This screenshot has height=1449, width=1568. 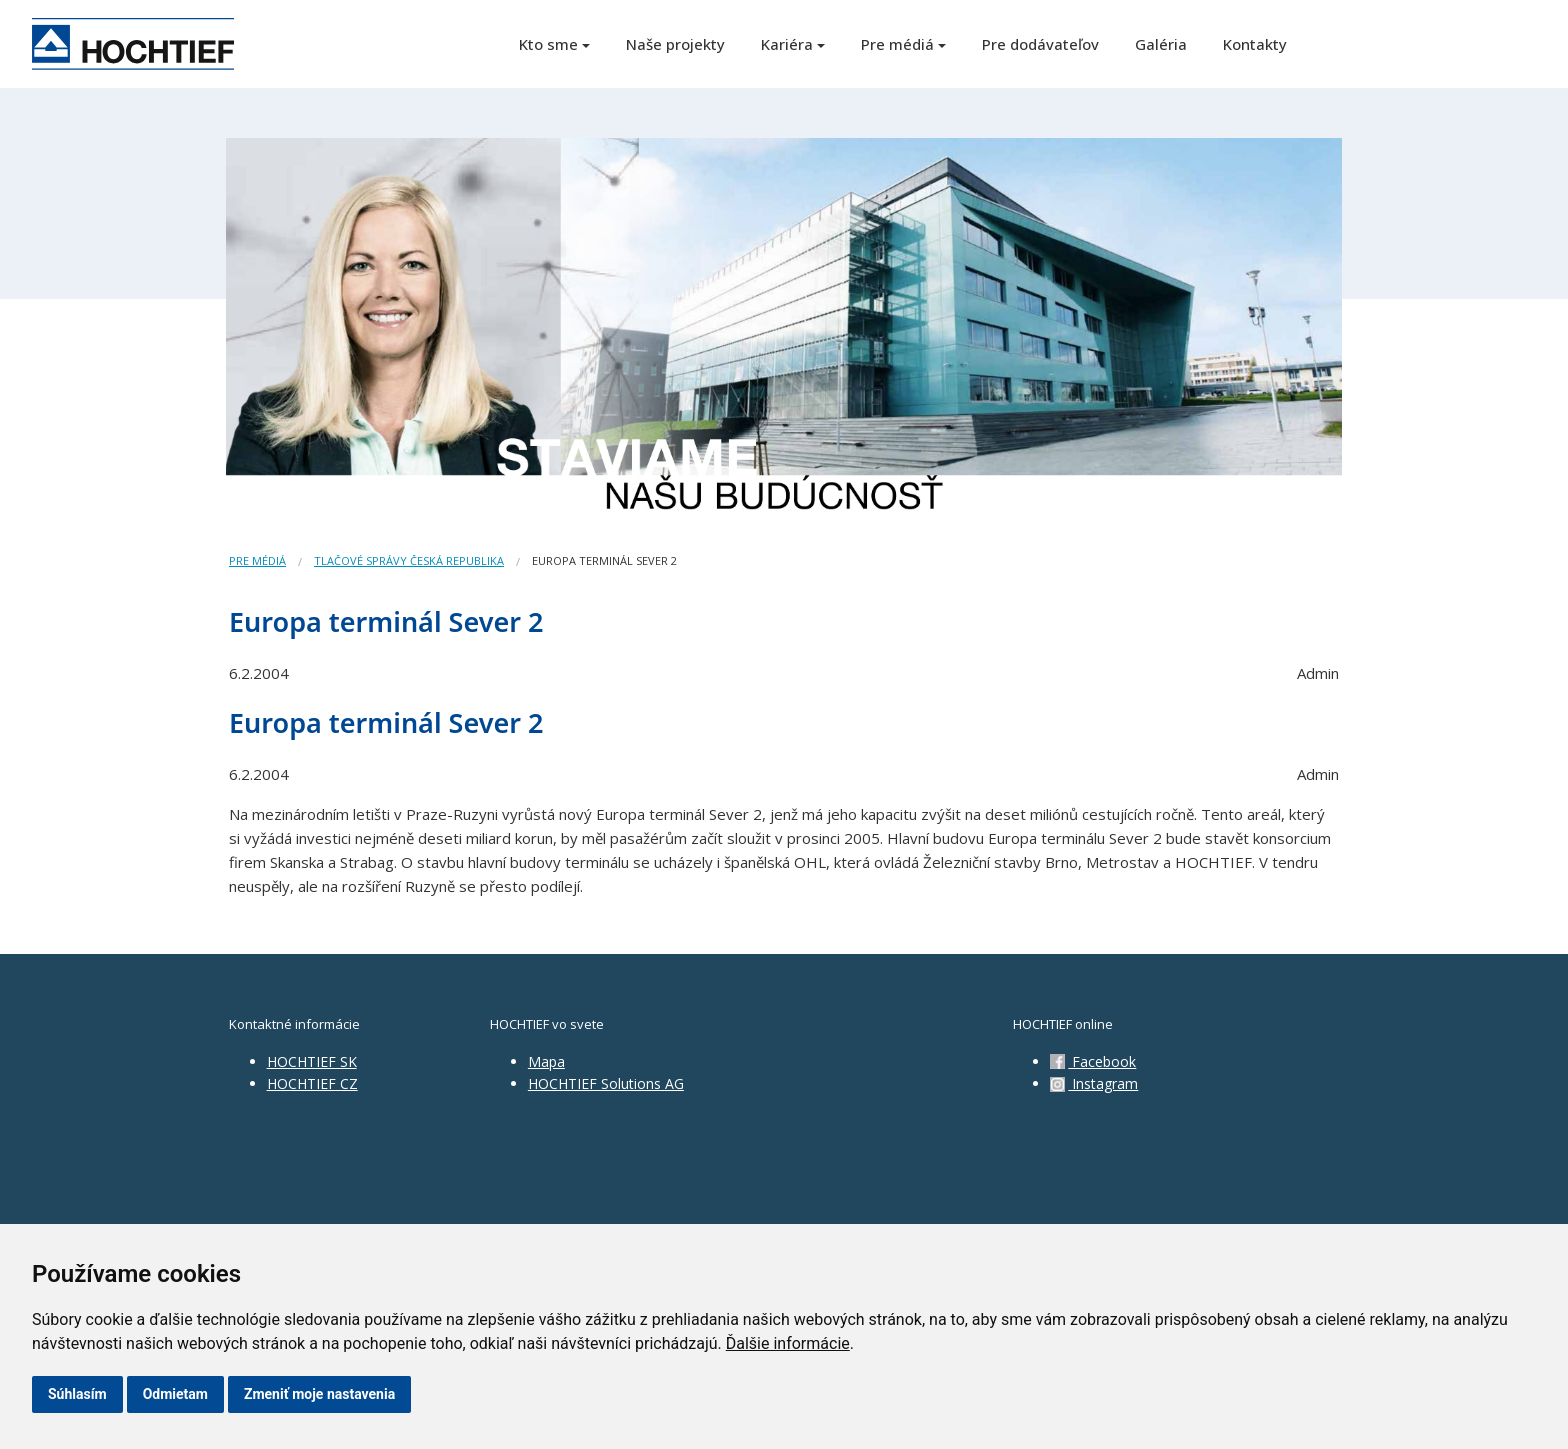 What do you see at coordinates (788, 1343) in the screenshot?
I see `Ďalšie informácie` at bounding box center [788, 1343].